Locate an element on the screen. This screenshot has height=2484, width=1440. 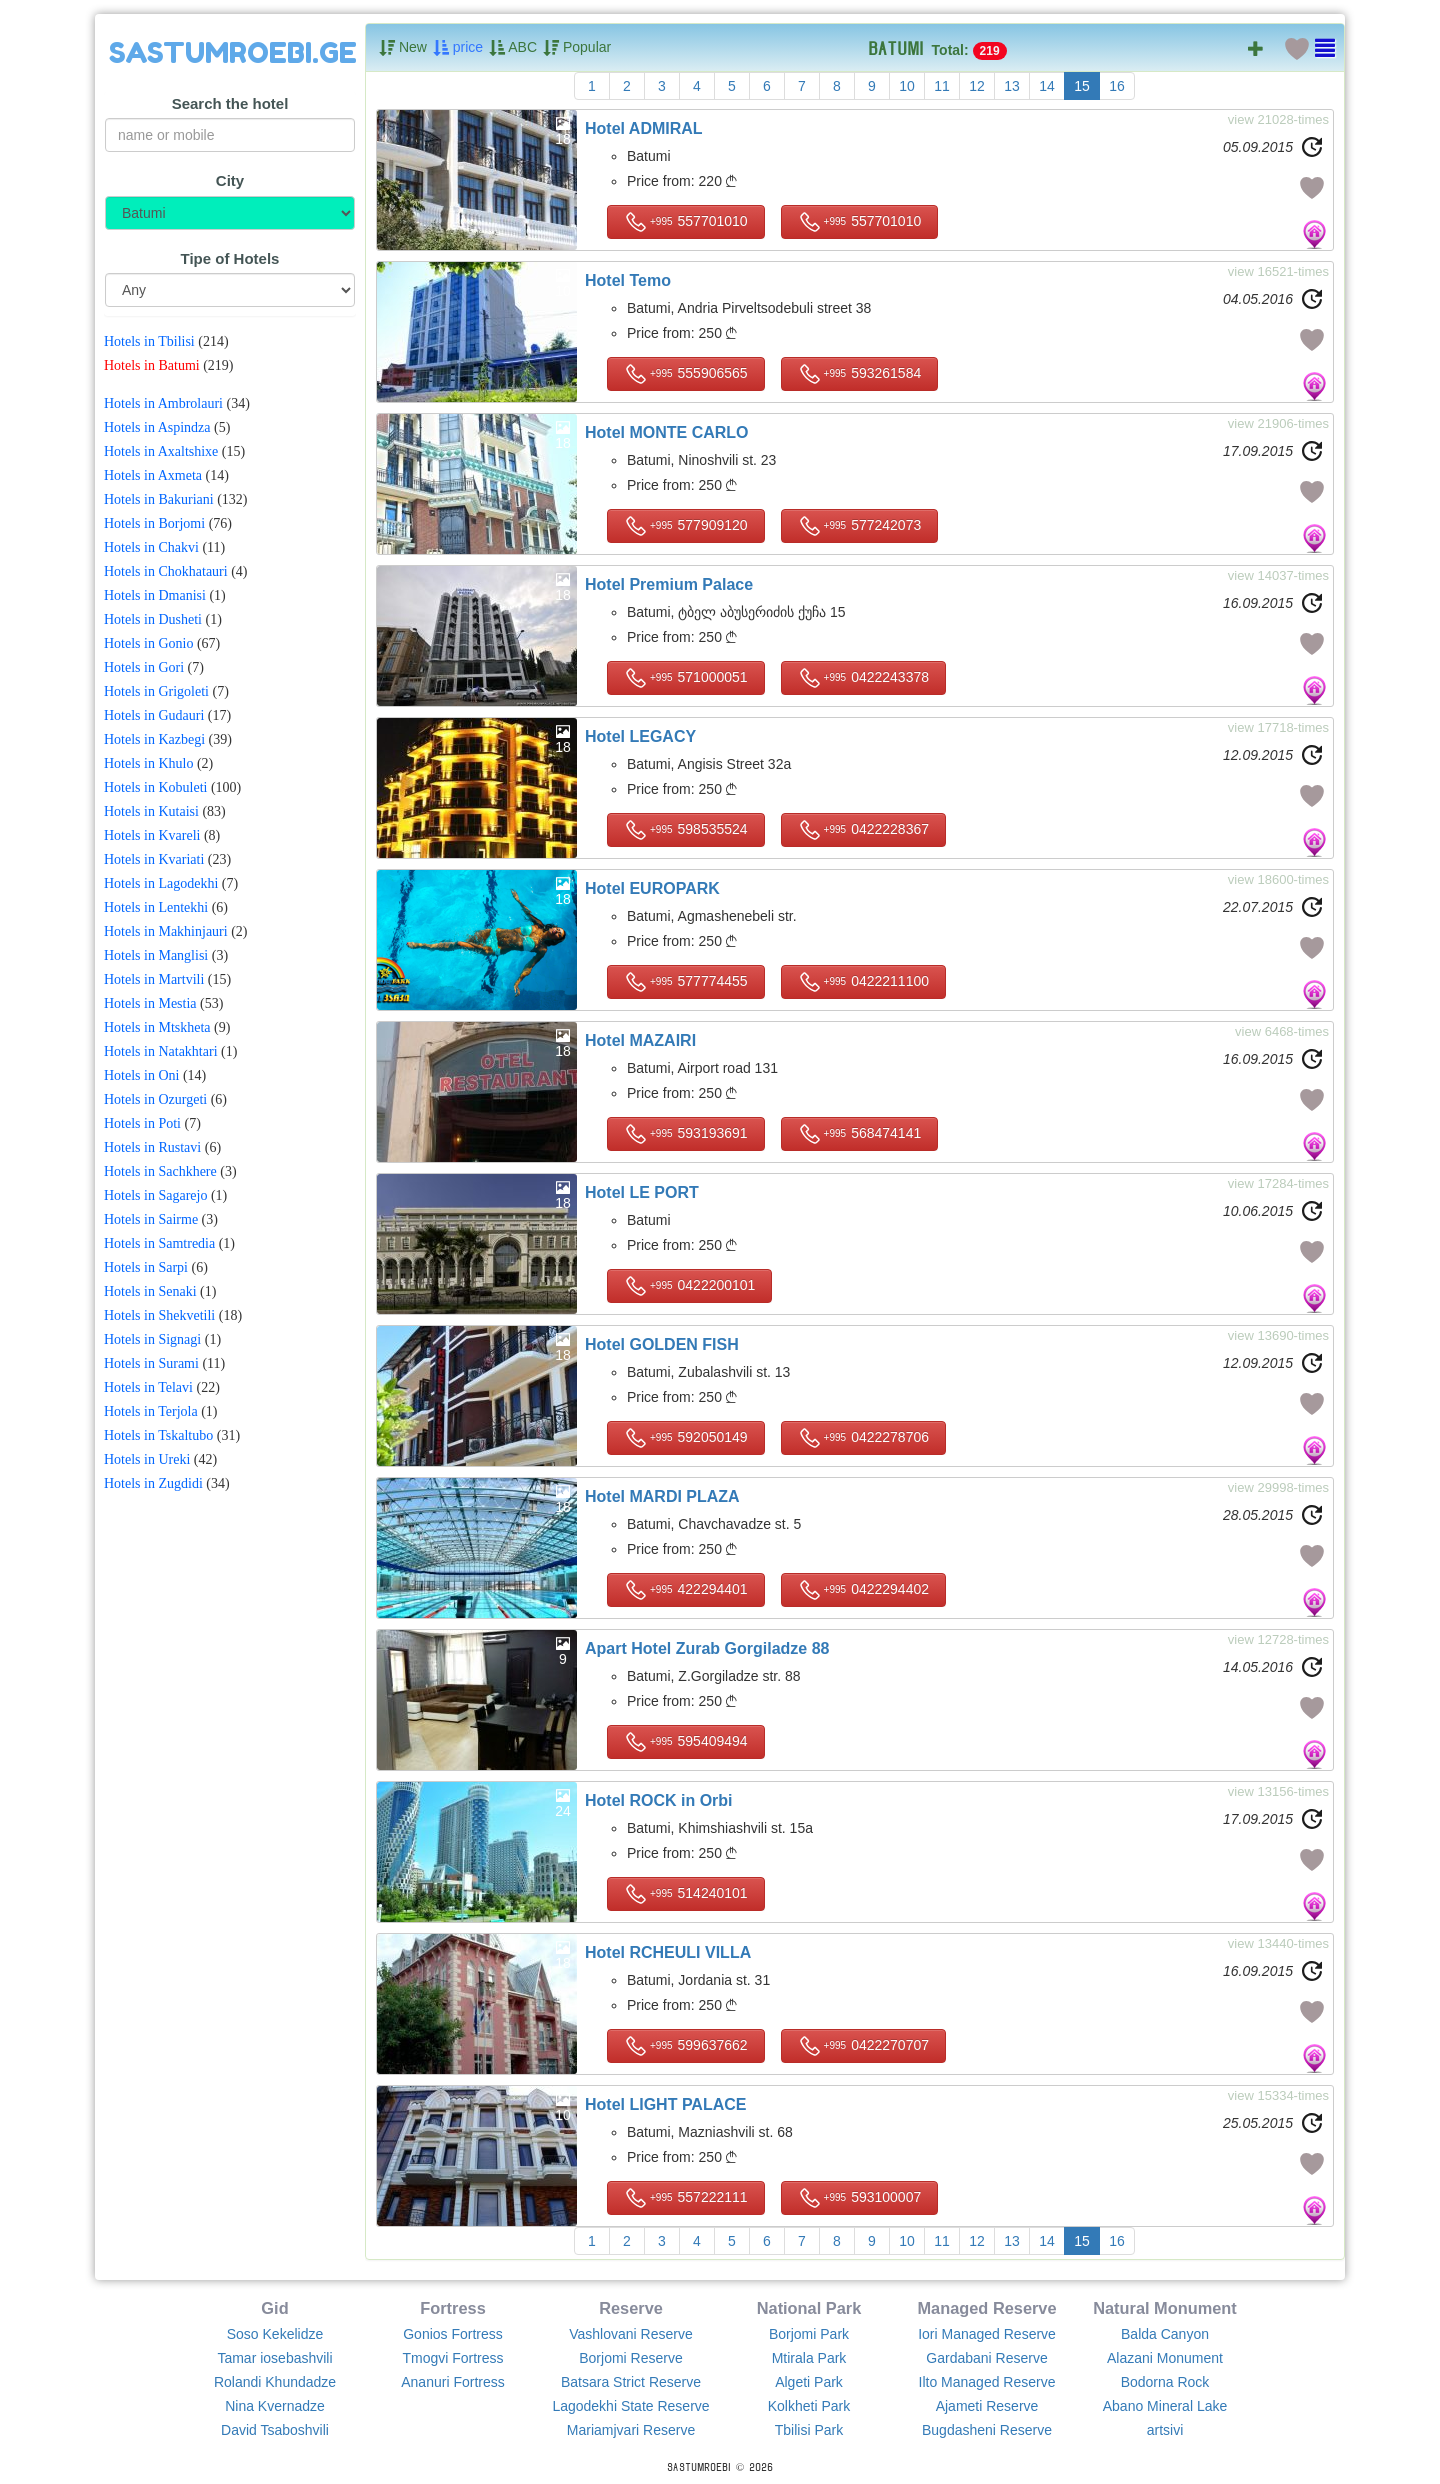
David Tsaboshvili is located at coordinates (275, 2430).